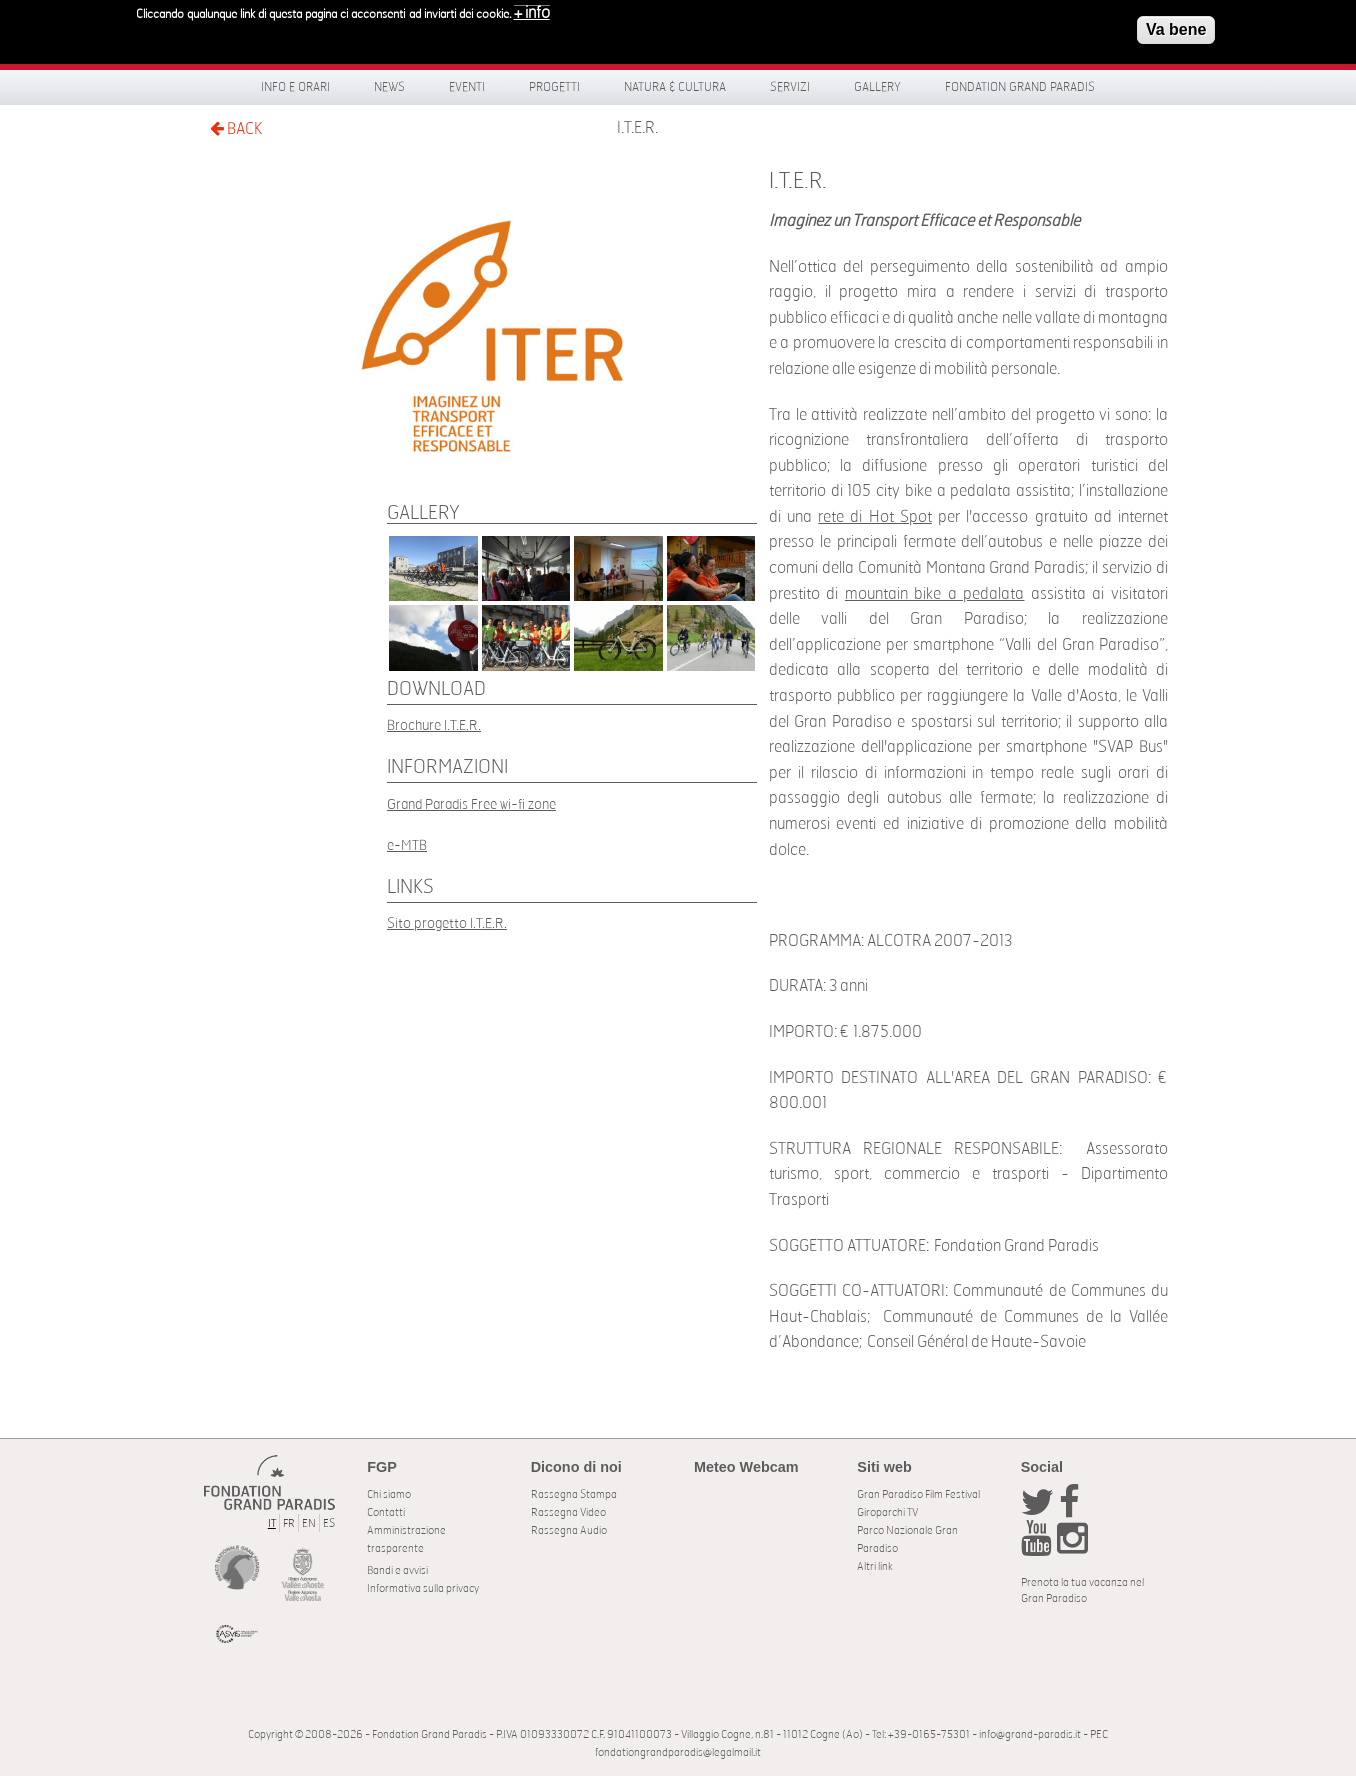  Describe the element at coordinates (887, 1512) in the screenshot. I see `Giroparchi TV` at that location.